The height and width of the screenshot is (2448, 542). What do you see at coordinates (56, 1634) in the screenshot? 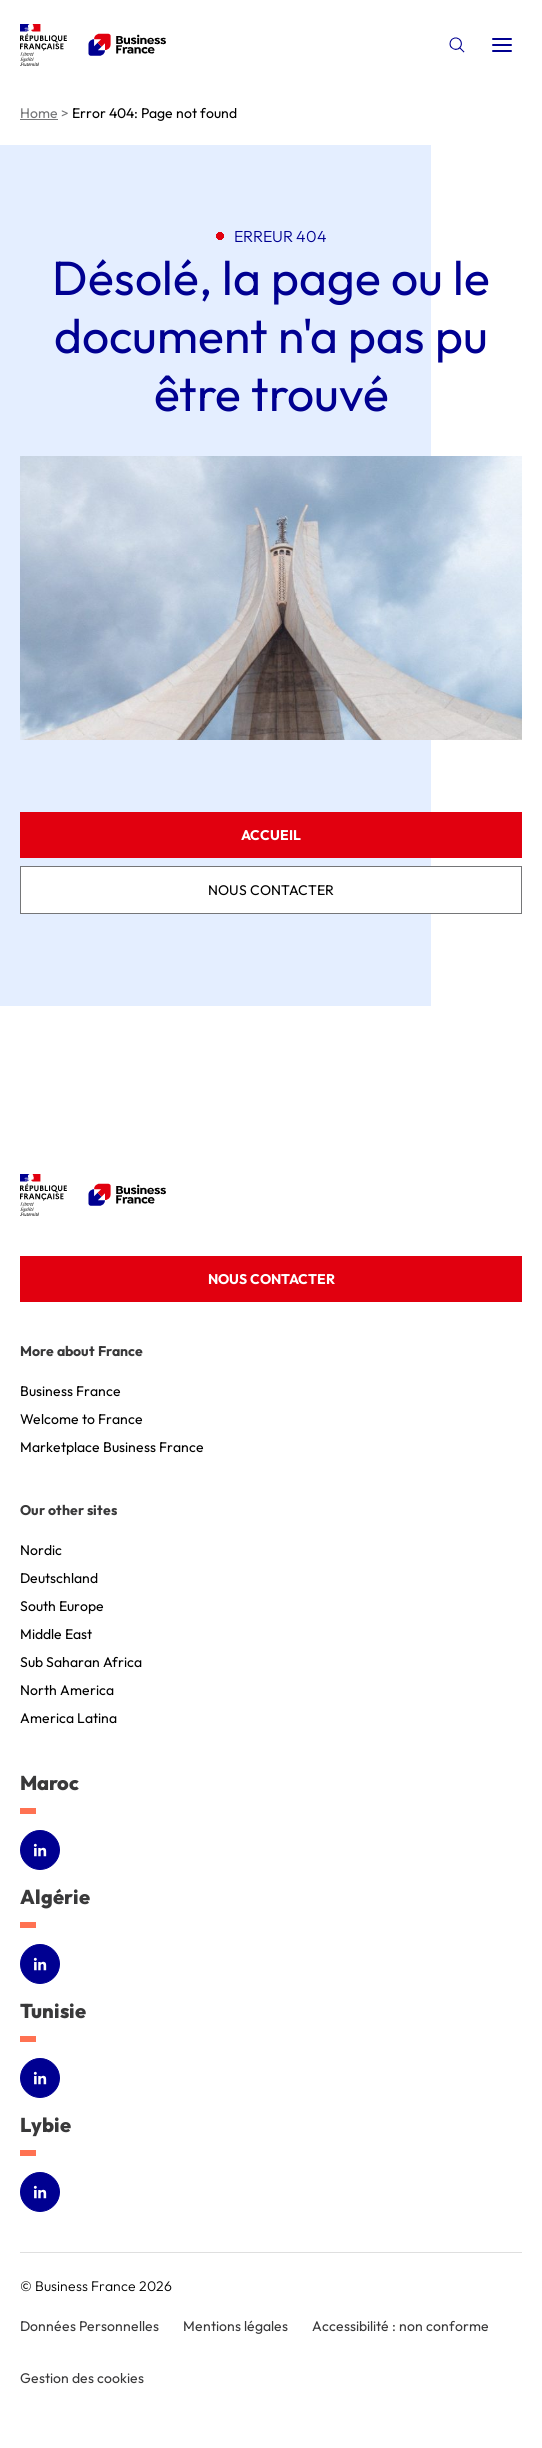
I see `Middle East` at bounding box center [56, 1634].